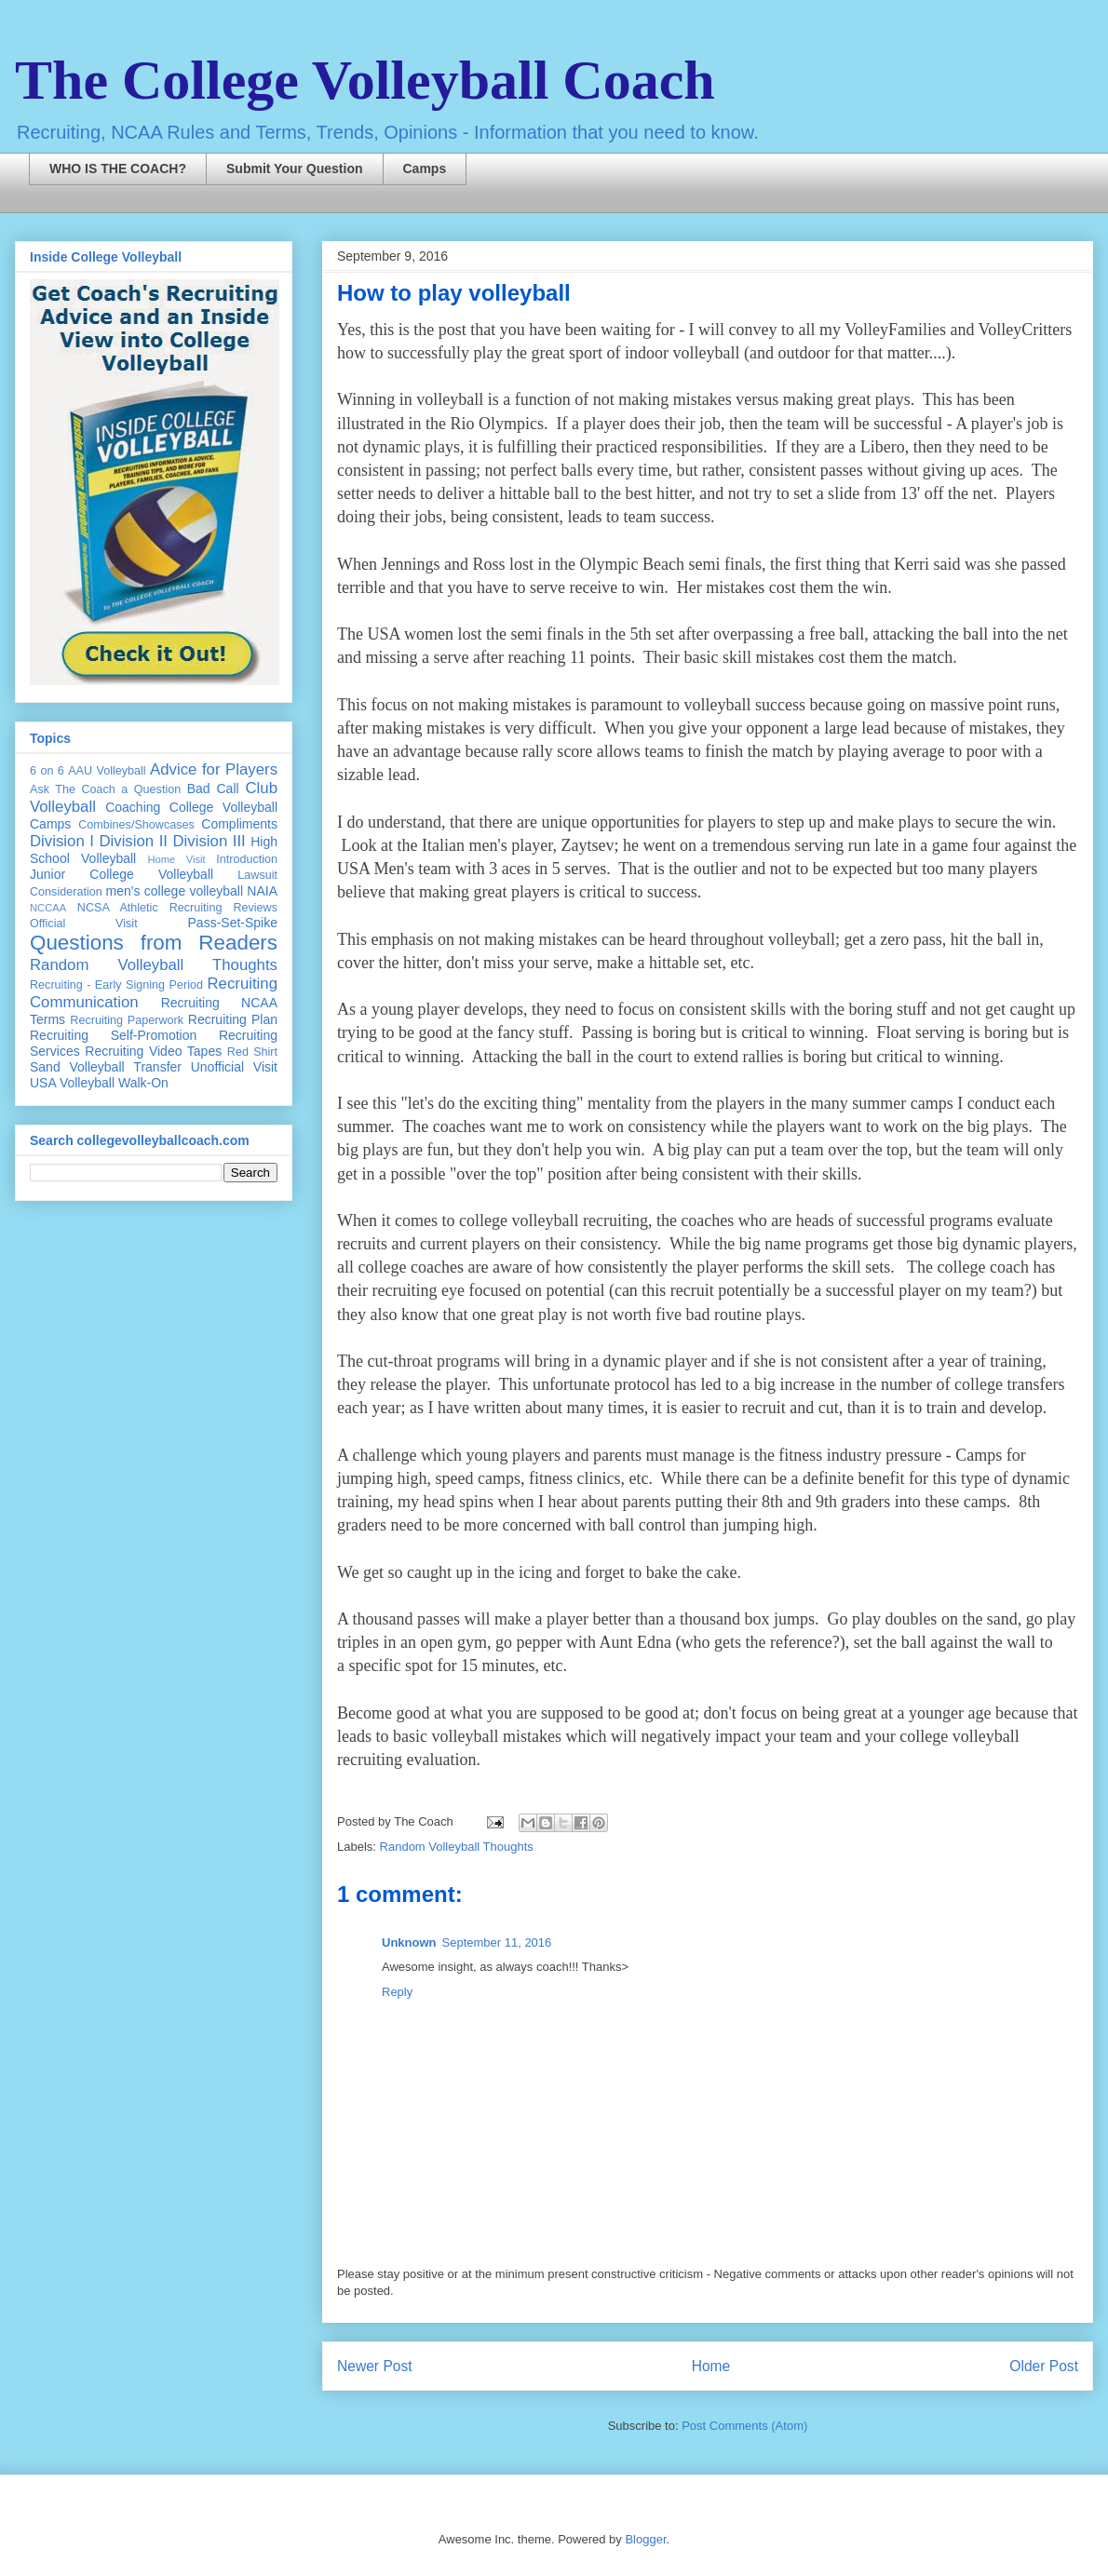 This screenshot has height=2576, width=1108. What do you see at coordinates (72, 1082) in the screenshot?
I see `USA Volleyball` at bounding box center [72, 1082].